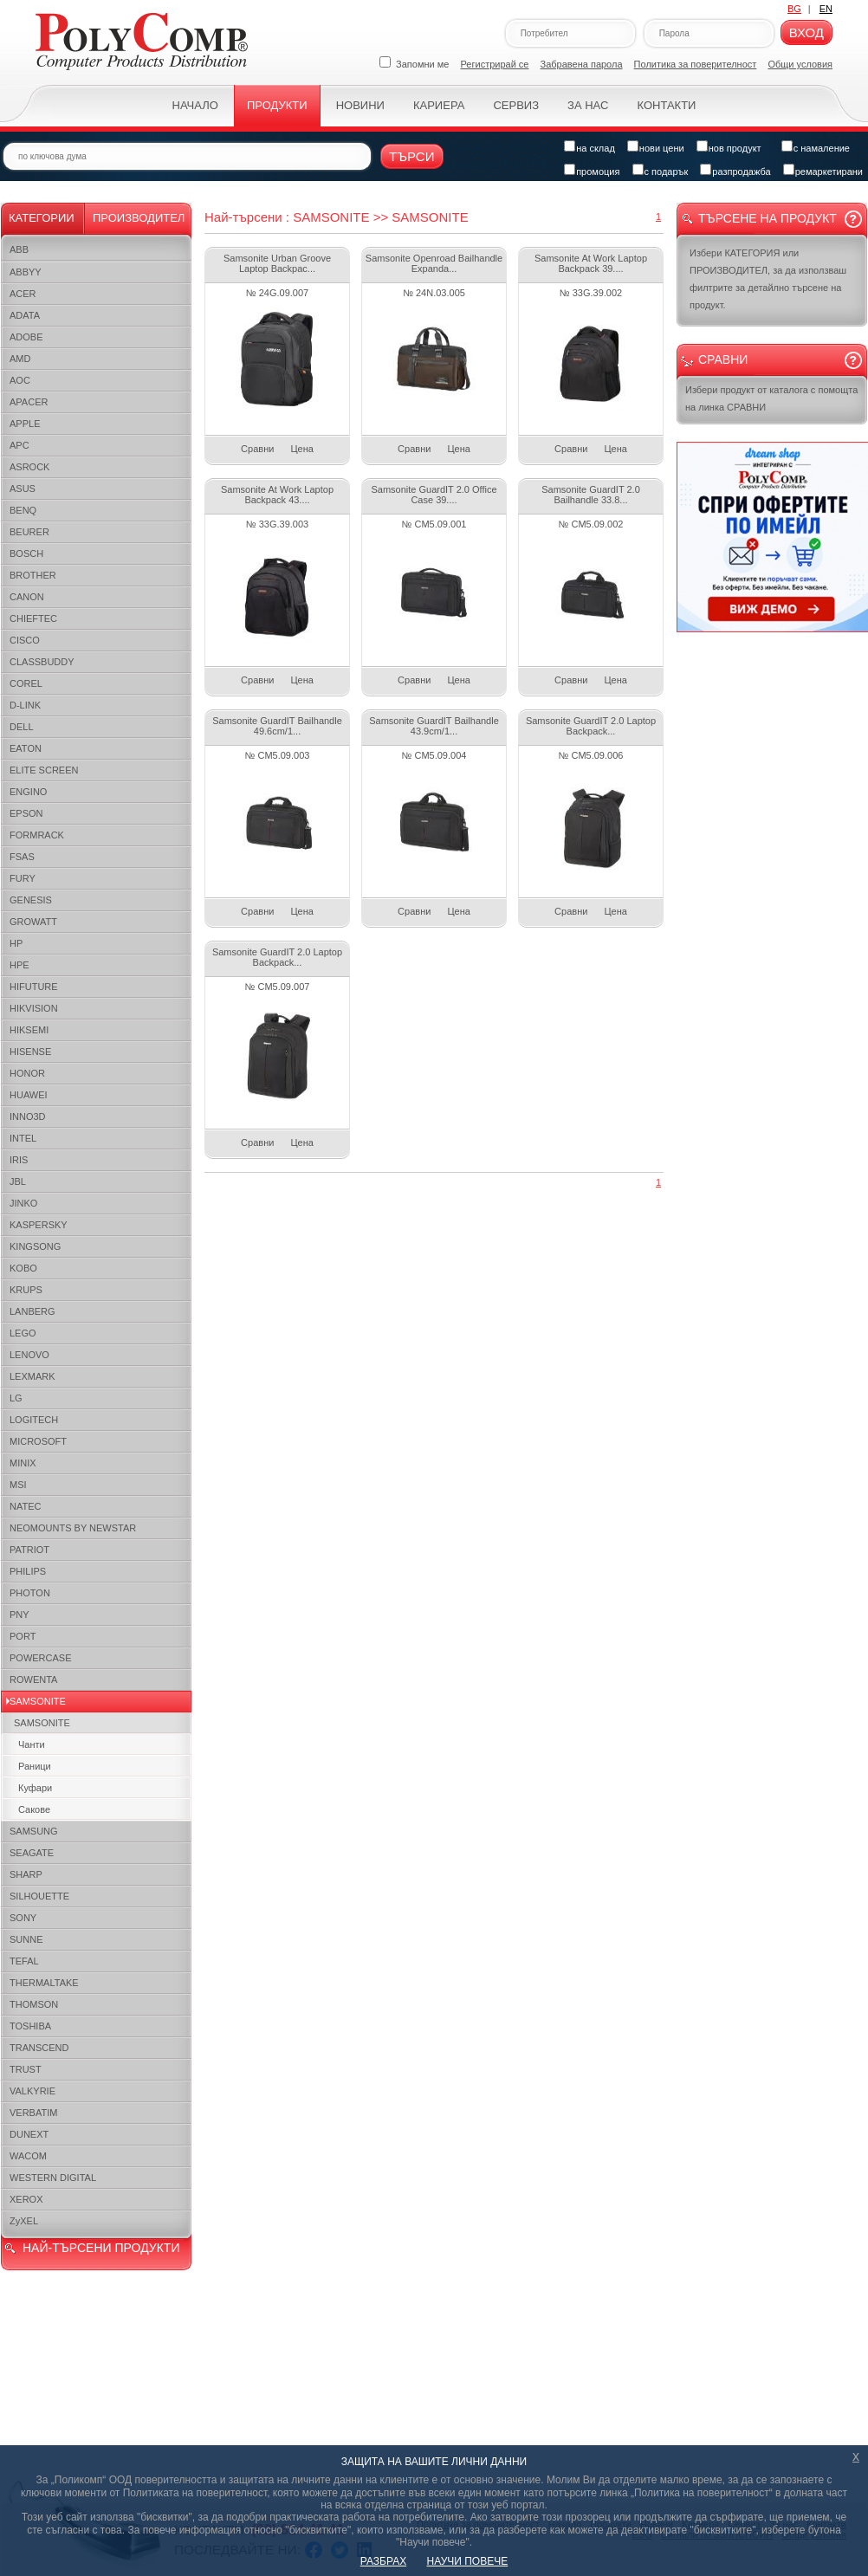 This screenshot has width=868, height=2576. Describe the element at coordinates (30, 2026) in the screenshot. I see `TOSHIBA` at that location.